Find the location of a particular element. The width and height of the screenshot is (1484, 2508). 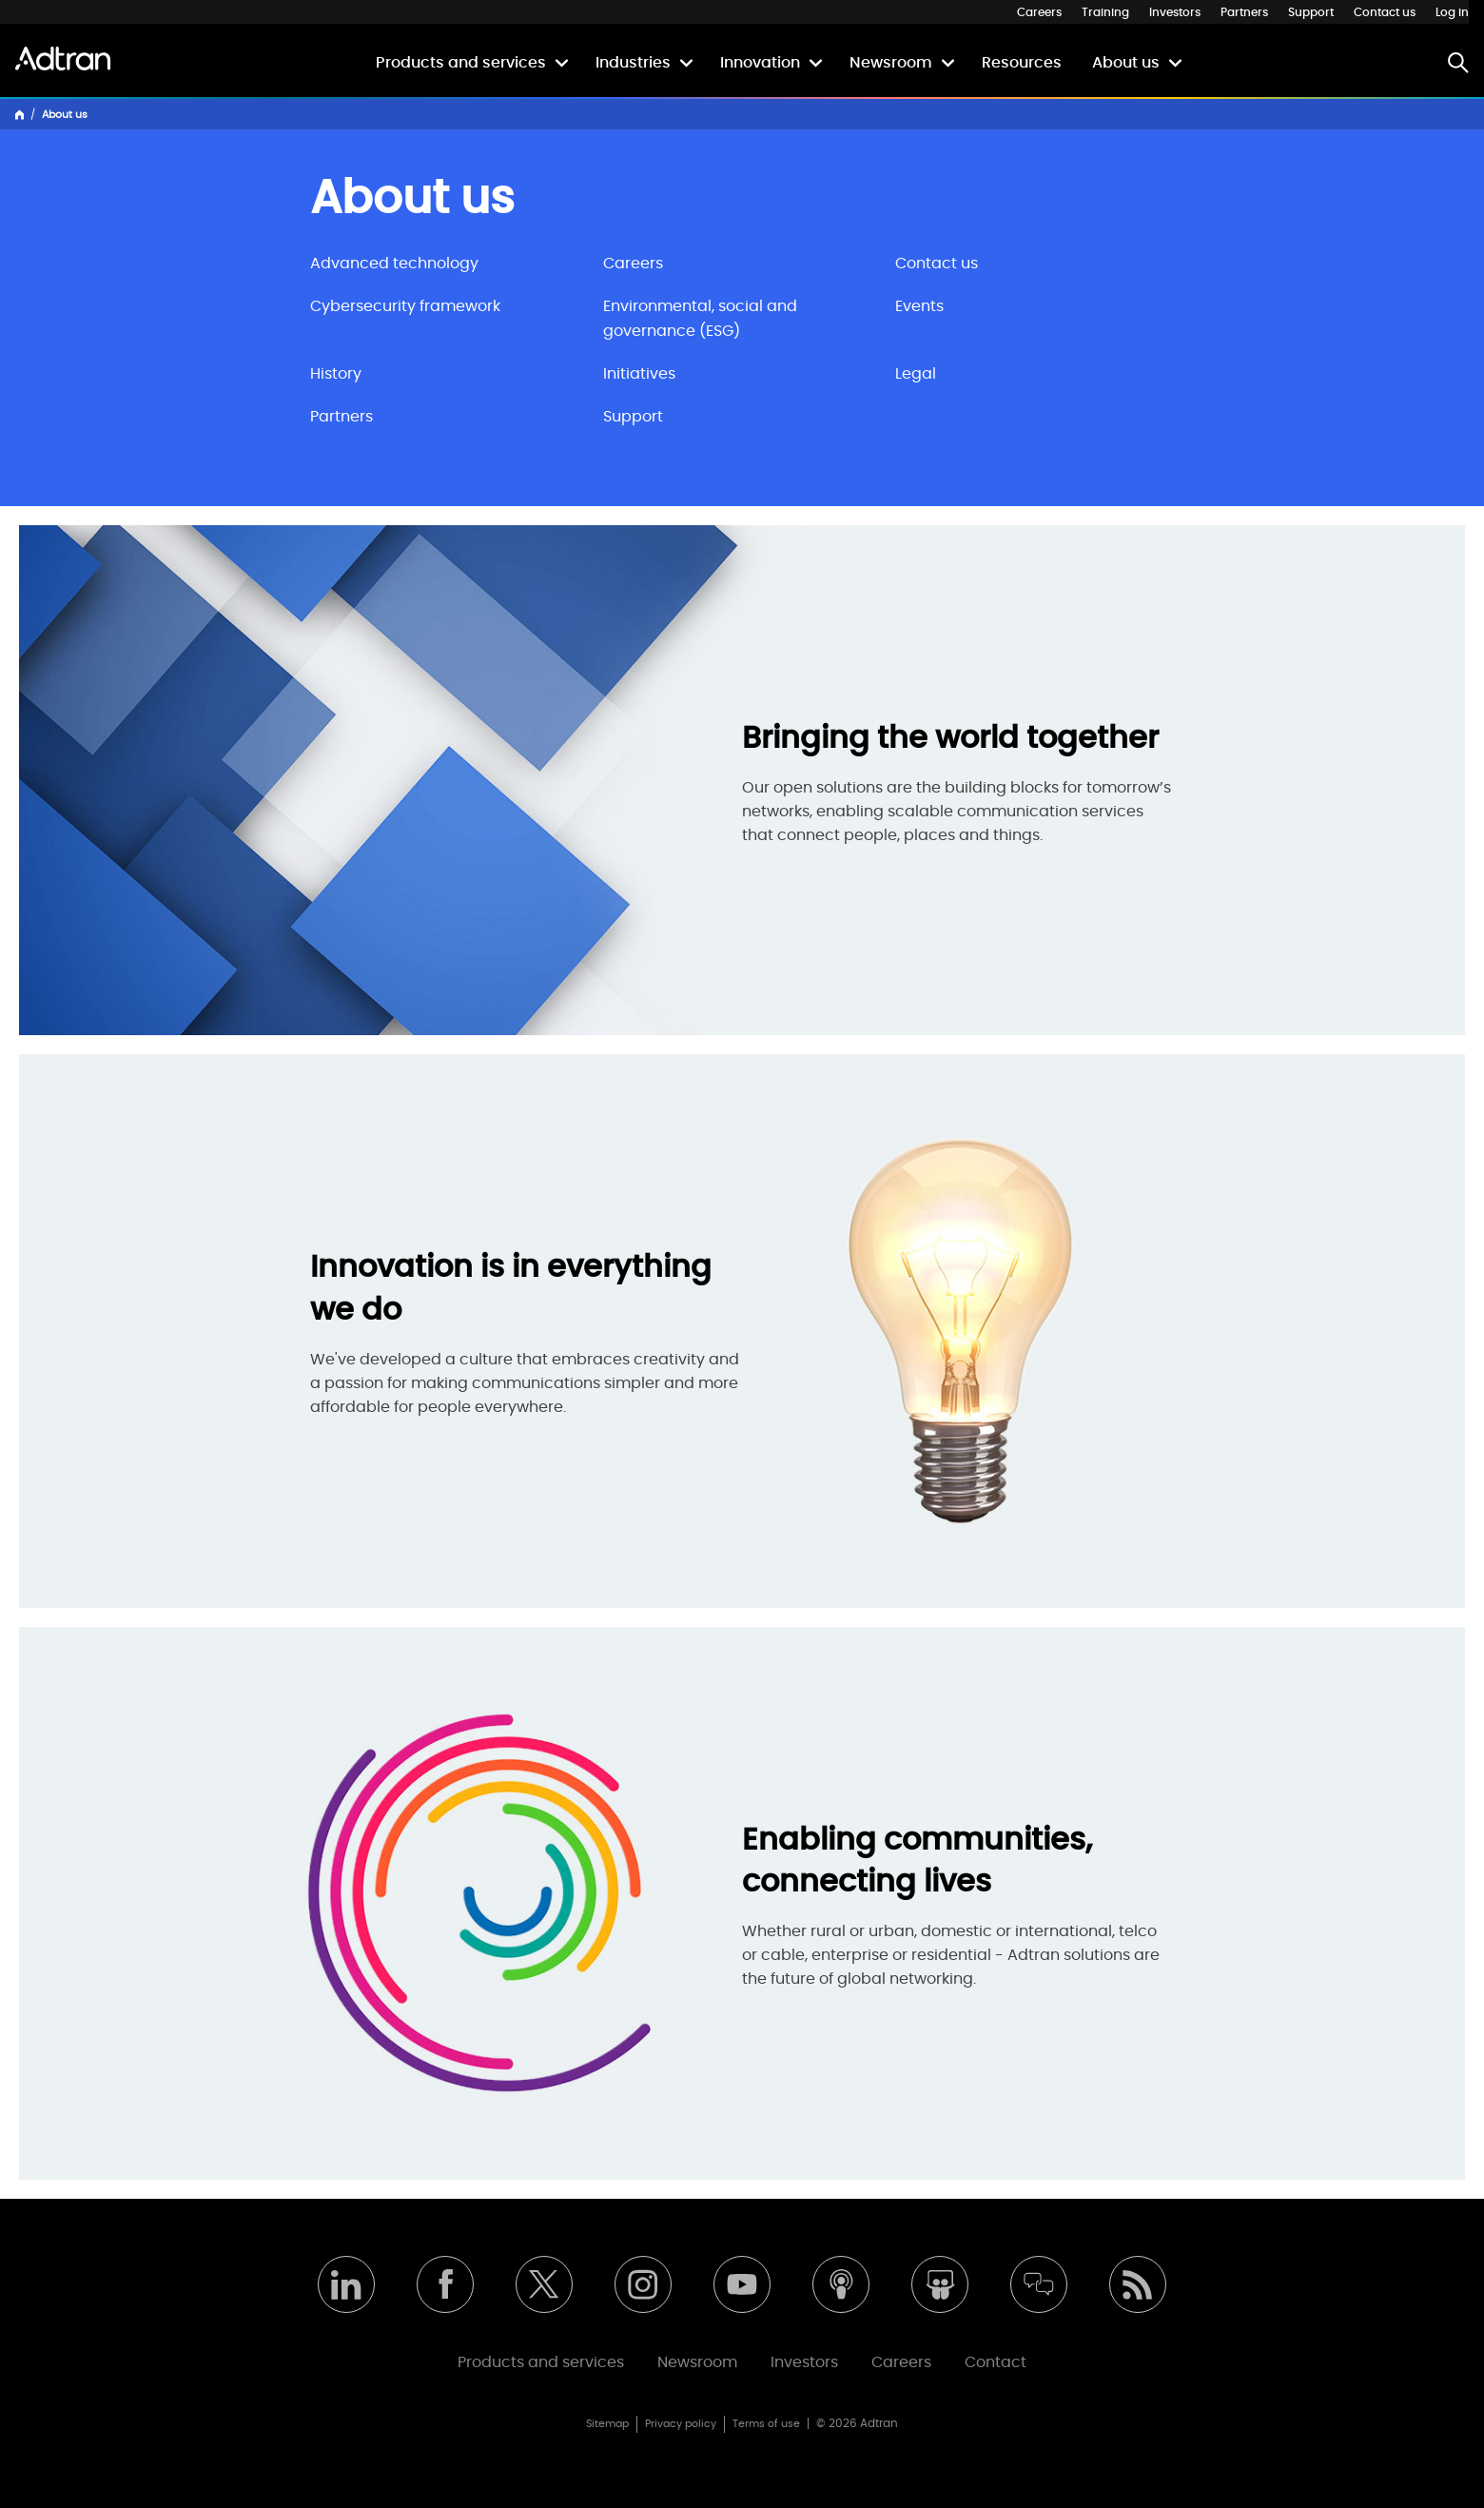

Contact is located at coordinates (995, 2362).